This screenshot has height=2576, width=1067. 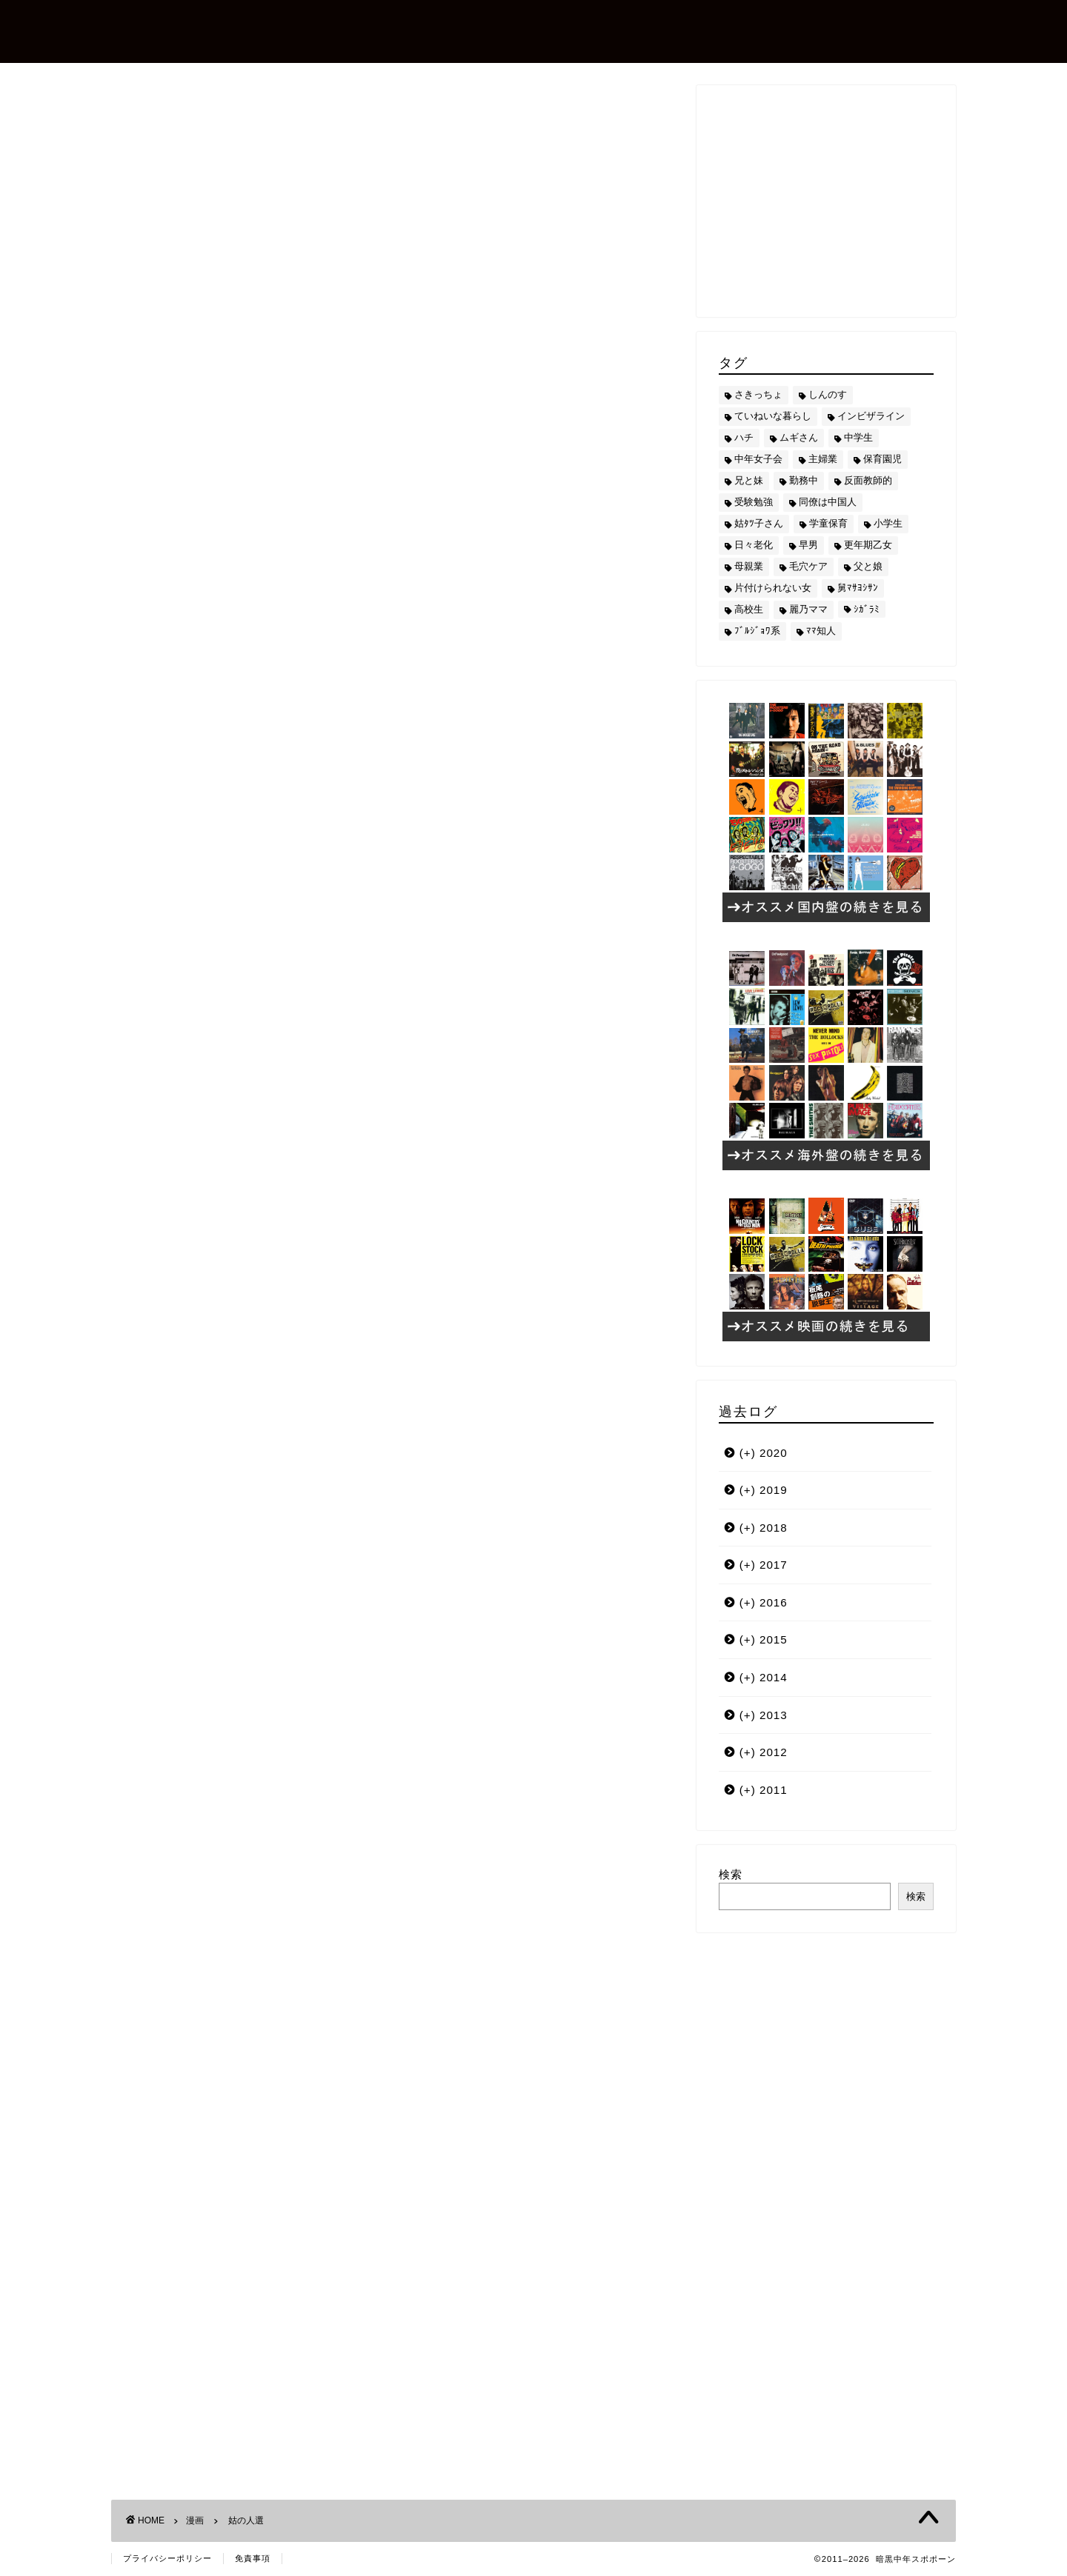 I want to click on ﾏﾏ知人 [ﾏﾏ知人 (9個の項目)], so click(x=821, y=630).